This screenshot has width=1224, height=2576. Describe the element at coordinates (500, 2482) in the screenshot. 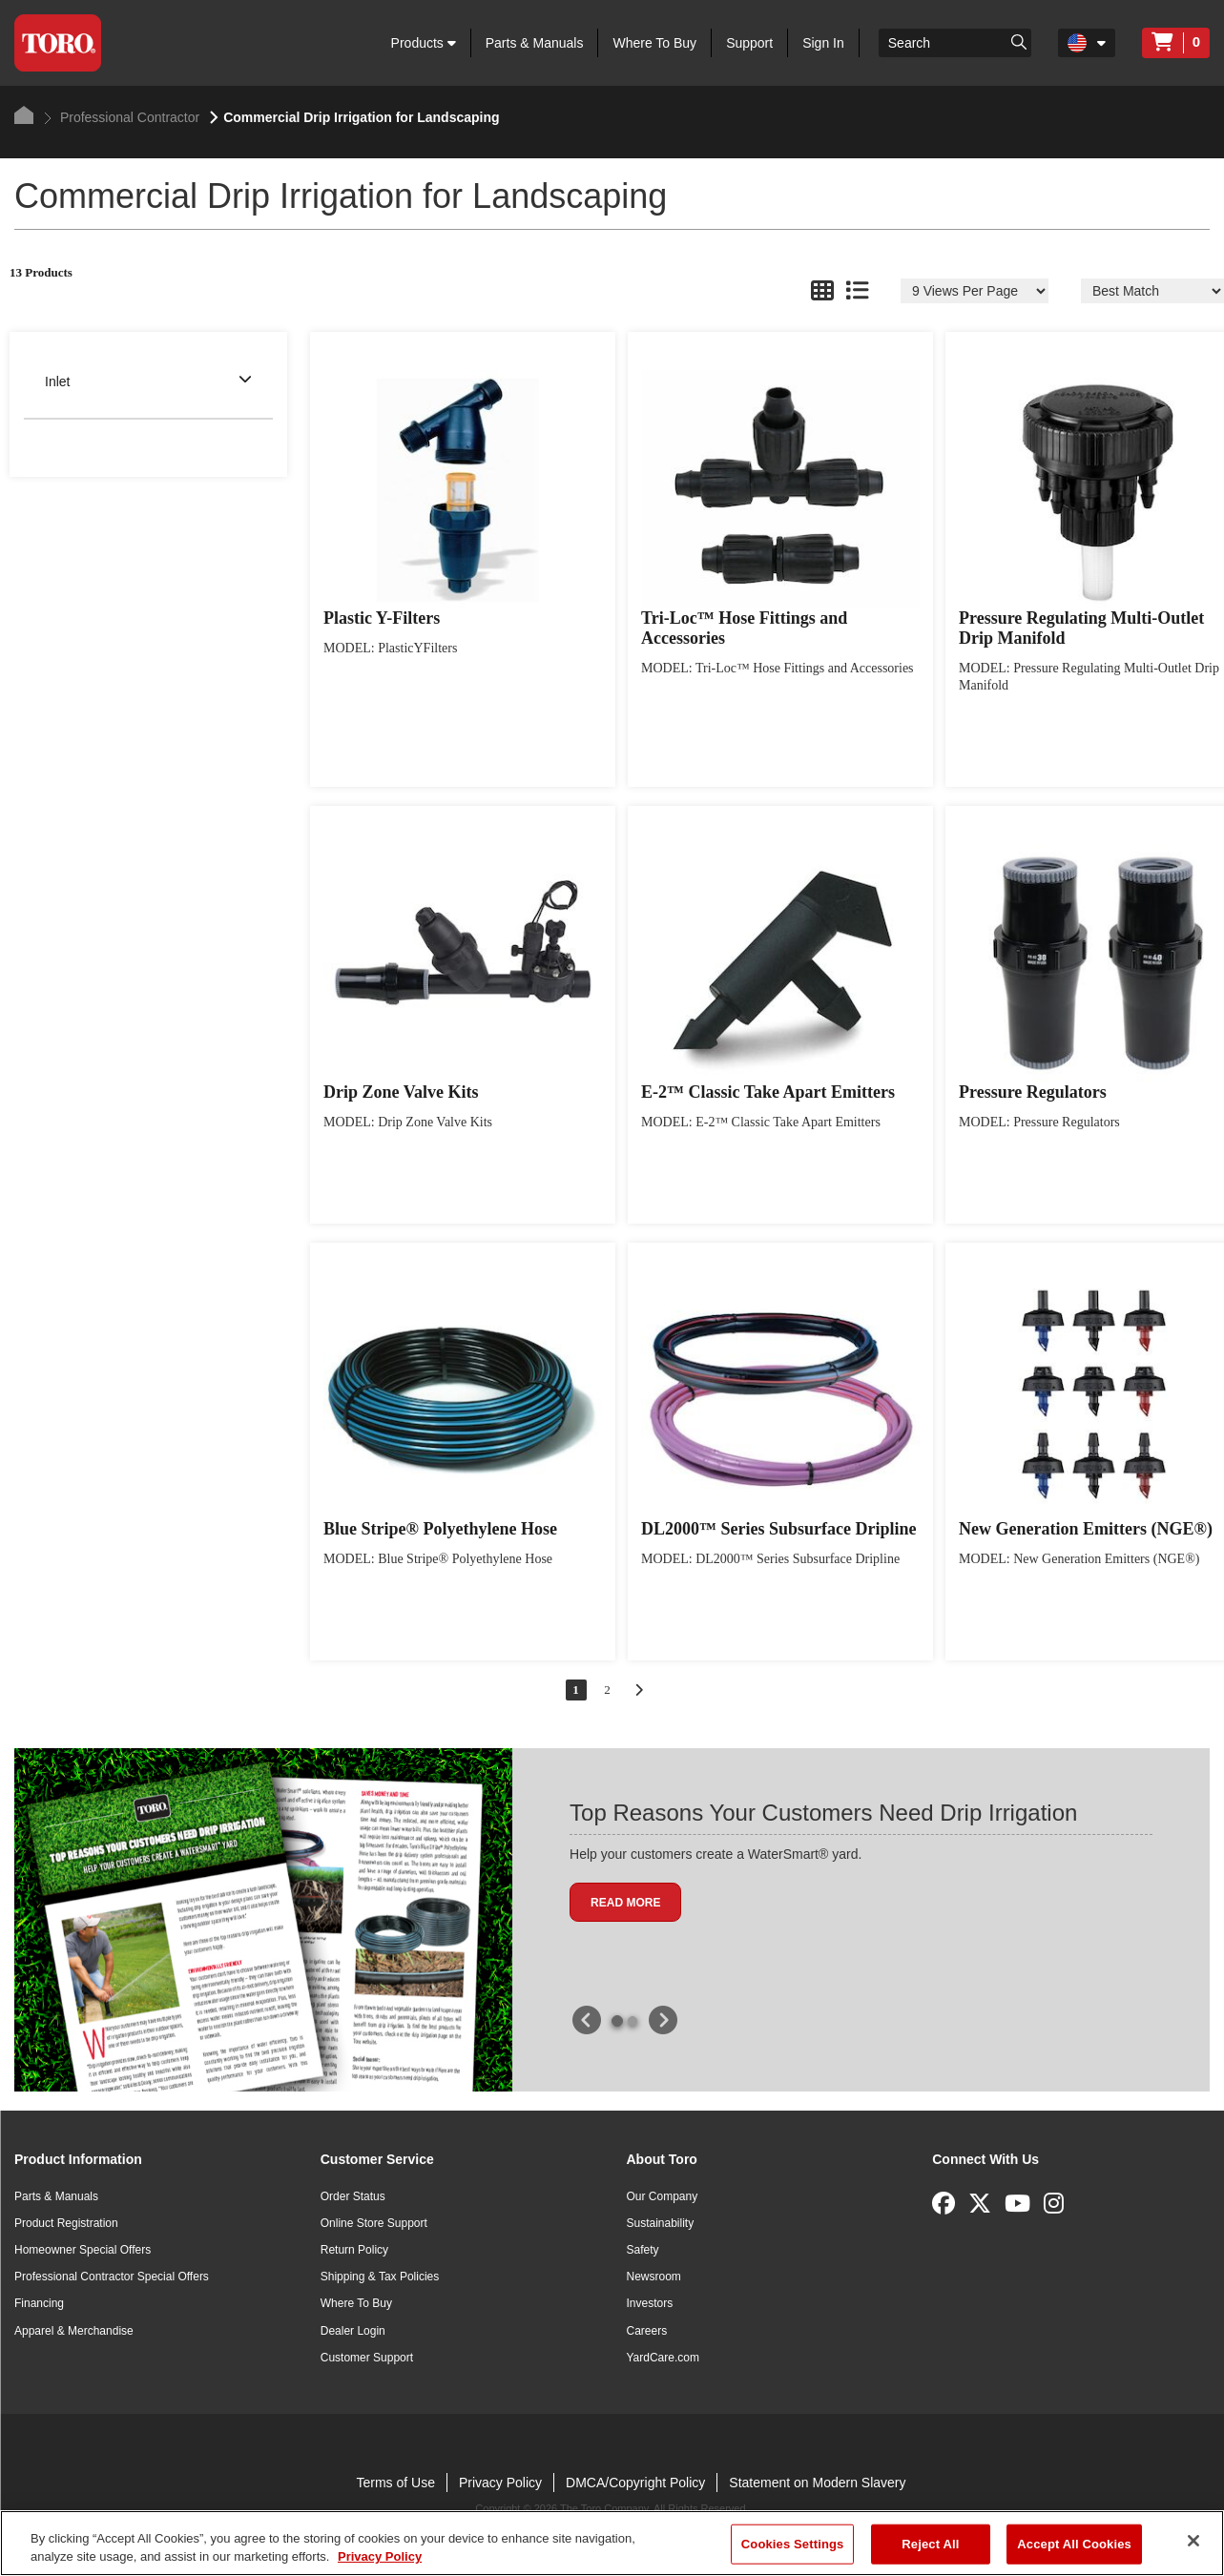

I see `Privacy Policy` at that location.